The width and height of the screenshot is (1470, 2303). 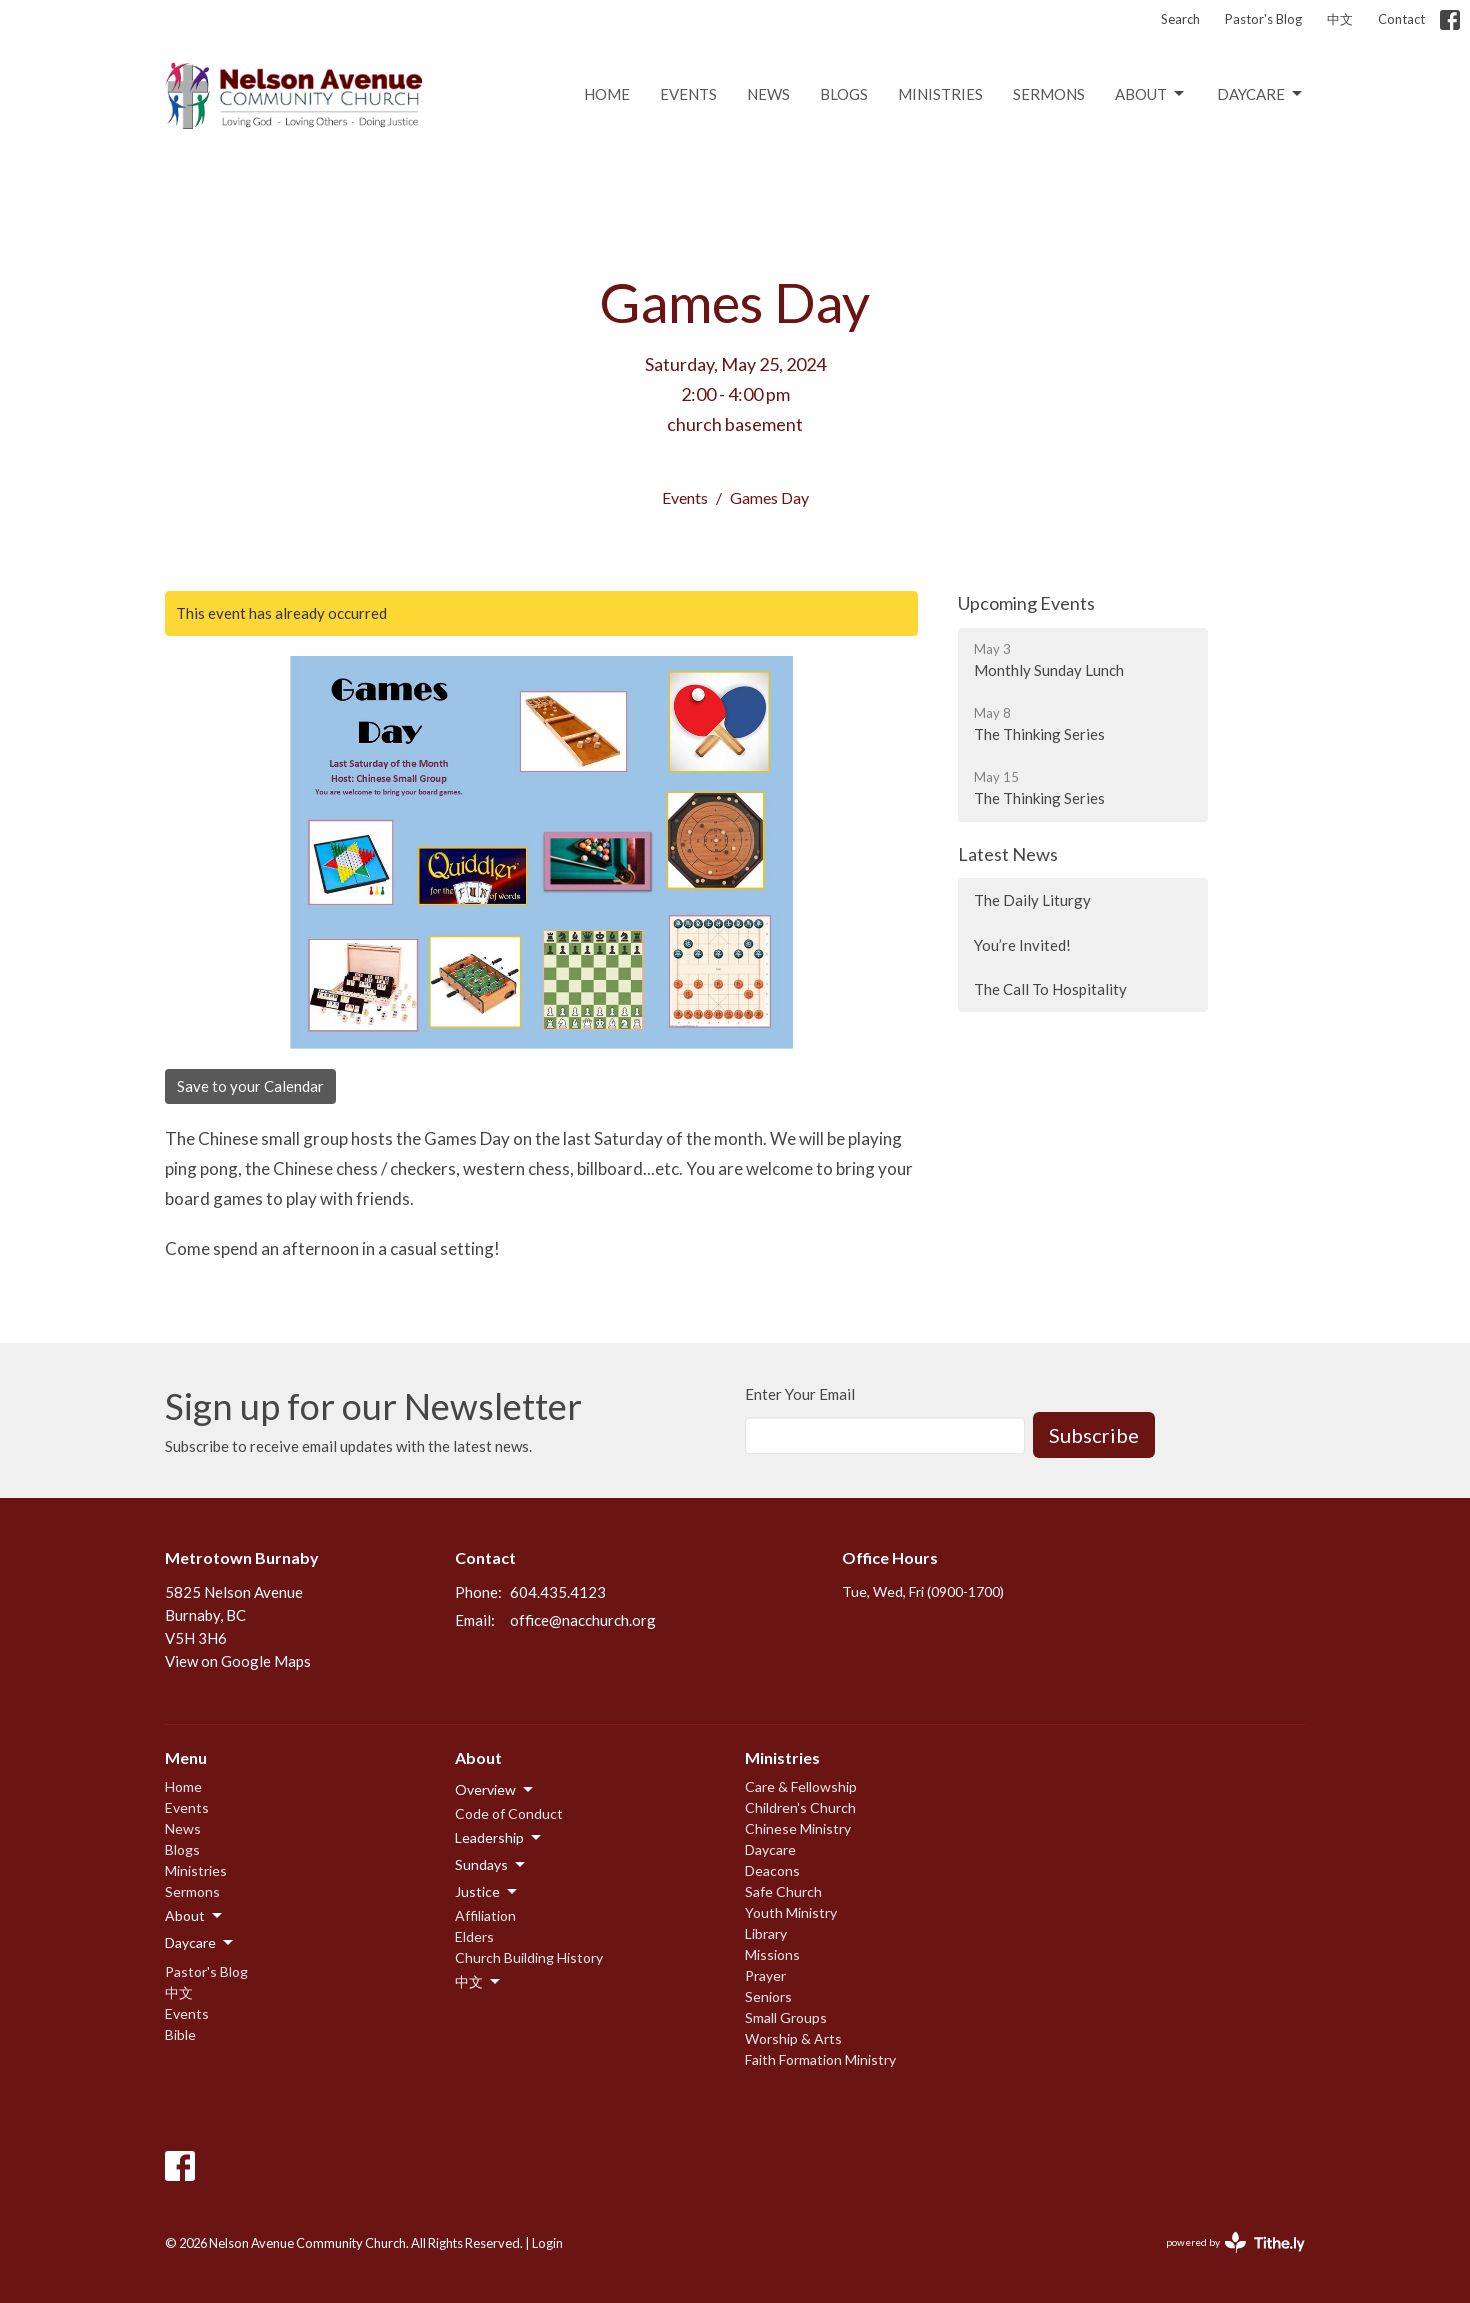 What do you see at coordinates (1032, 900) in the screenshot?
I see `The Daily Liturgy` at bounding box center [1032, 900].